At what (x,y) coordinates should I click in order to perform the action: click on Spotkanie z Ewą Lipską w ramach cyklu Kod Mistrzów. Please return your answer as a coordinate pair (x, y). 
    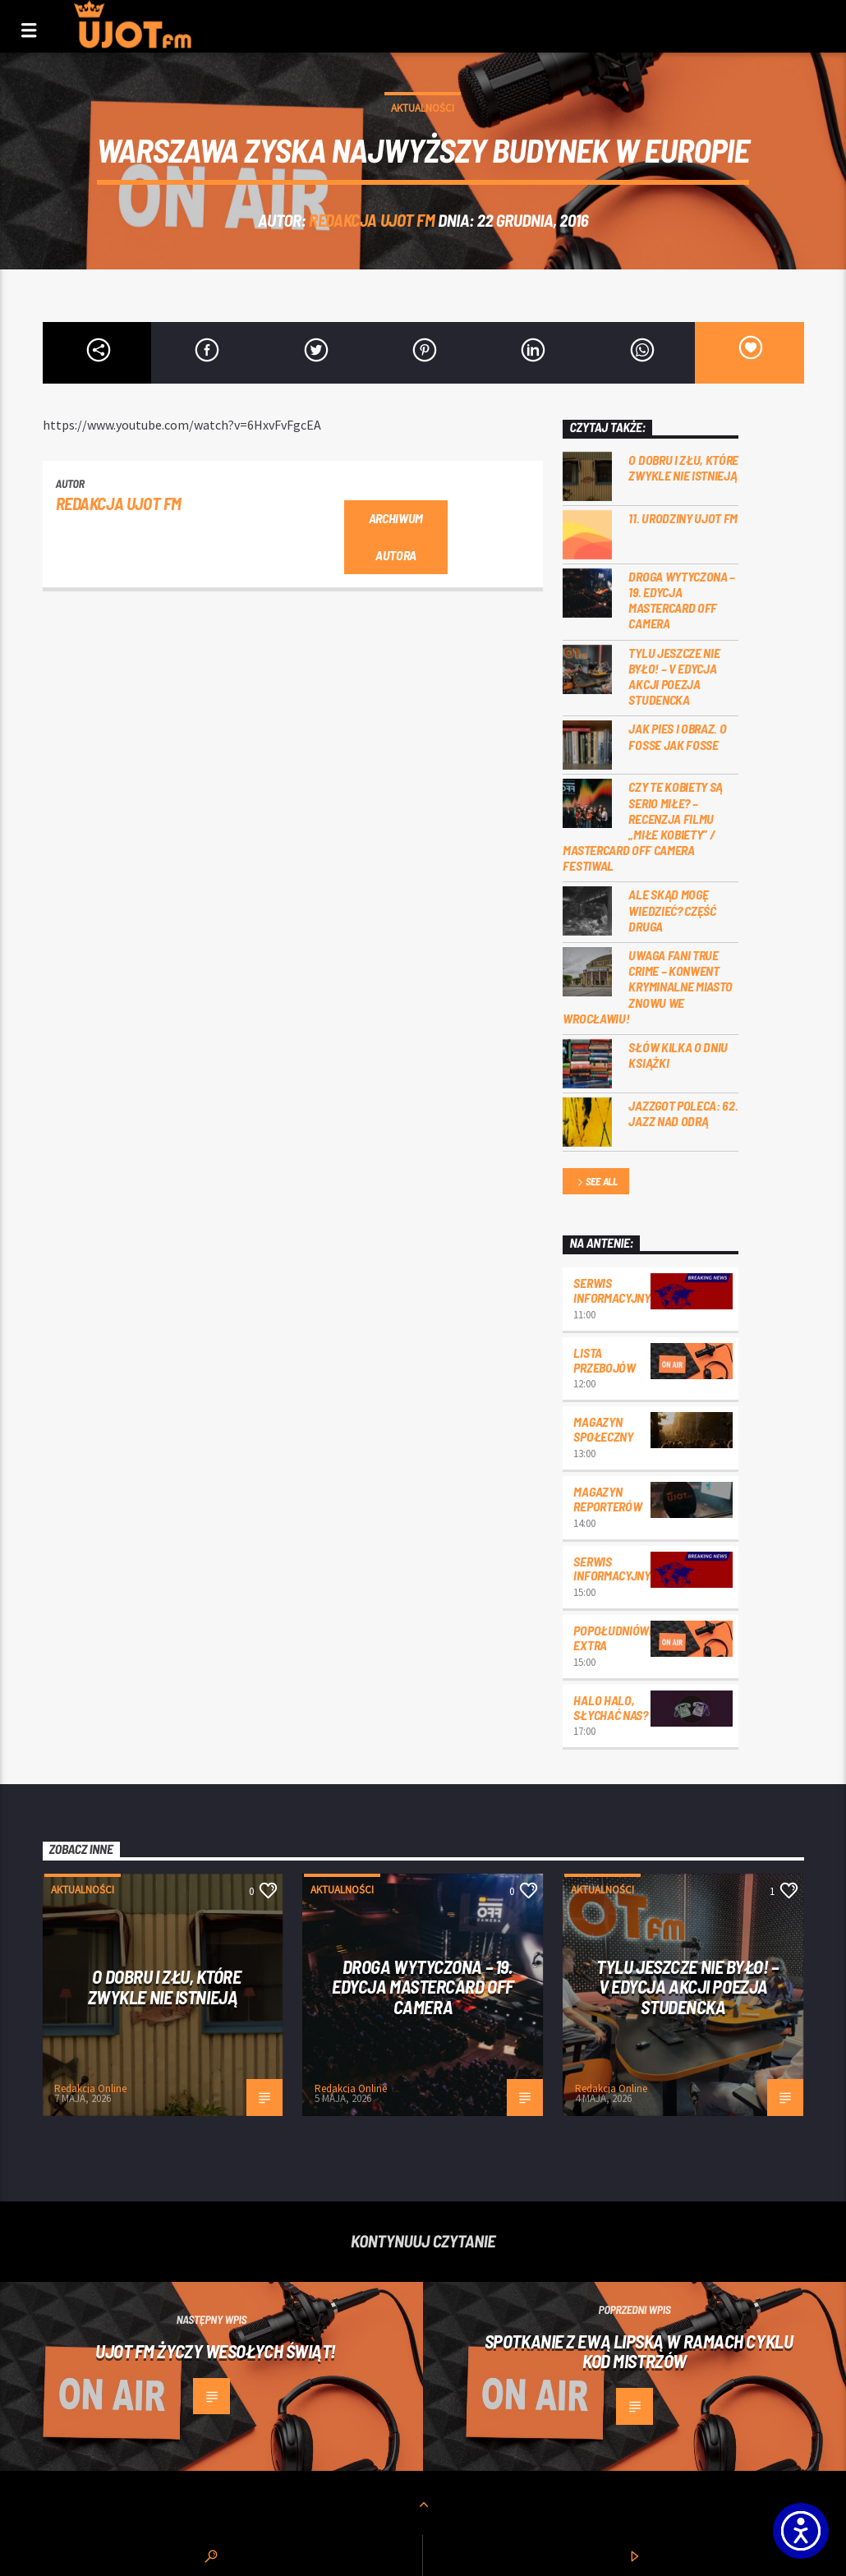
    Looking at the image, I should click on (639, 2351).